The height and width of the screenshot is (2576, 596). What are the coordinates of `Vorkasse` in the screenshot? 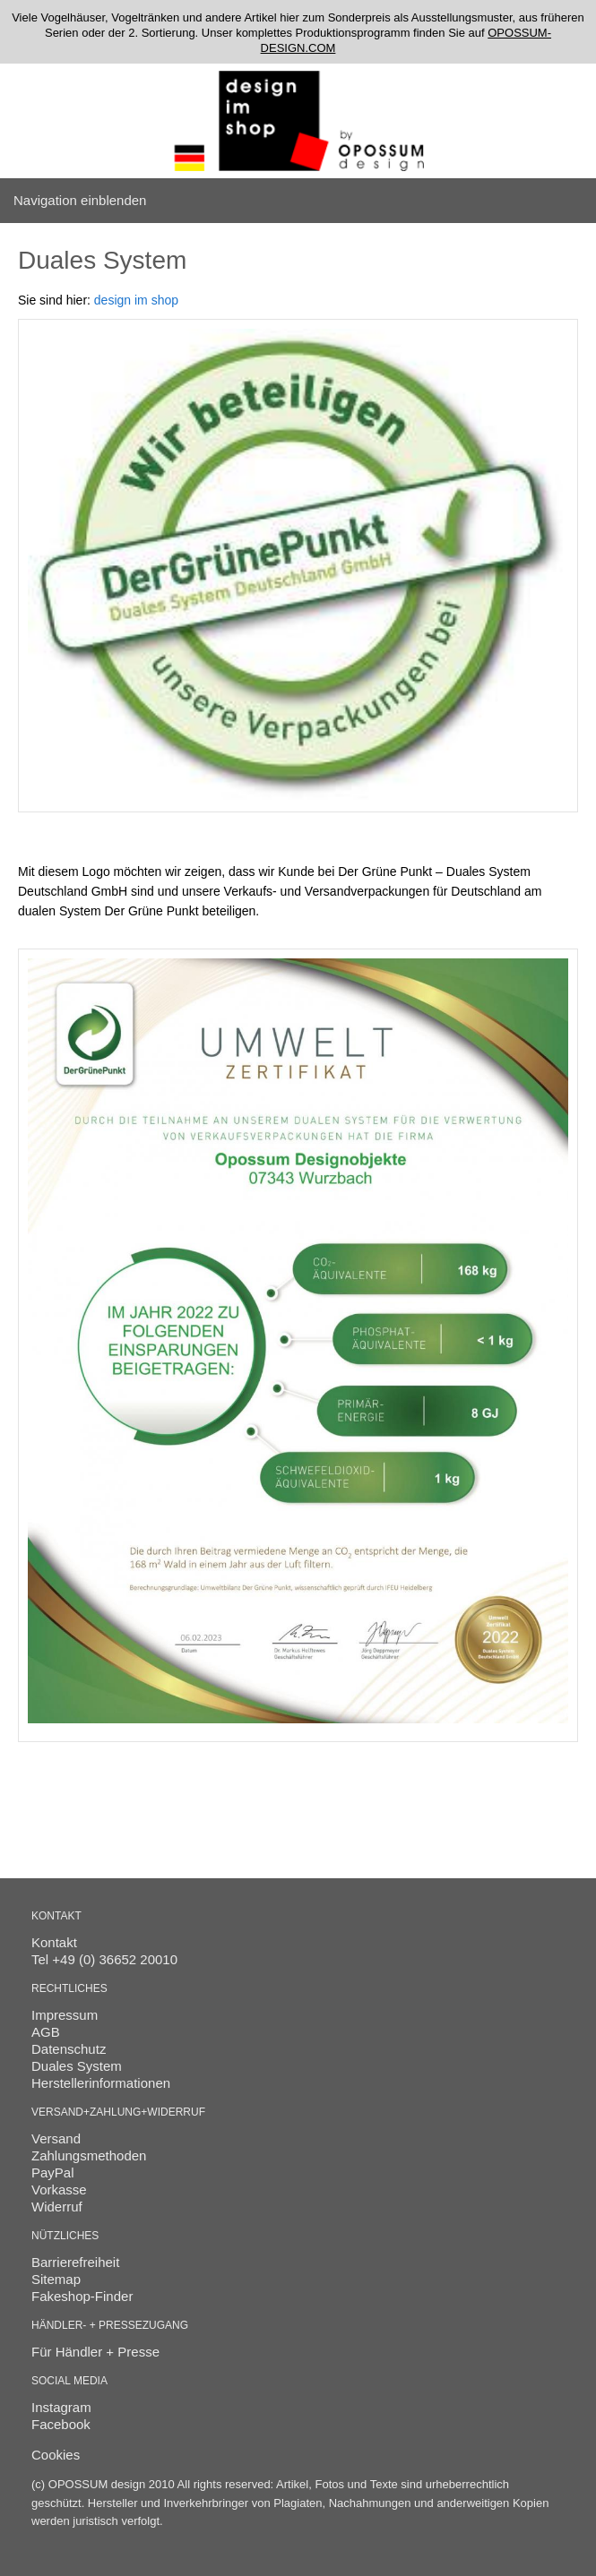 It's located at (59, 2189).